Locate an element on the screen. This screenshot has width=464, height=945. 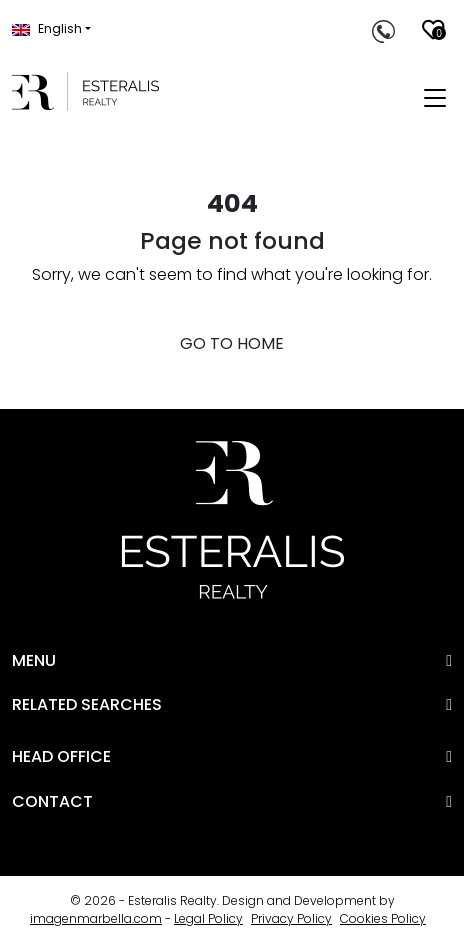
imagenmarbella.com is located at coordinates (96, 918).